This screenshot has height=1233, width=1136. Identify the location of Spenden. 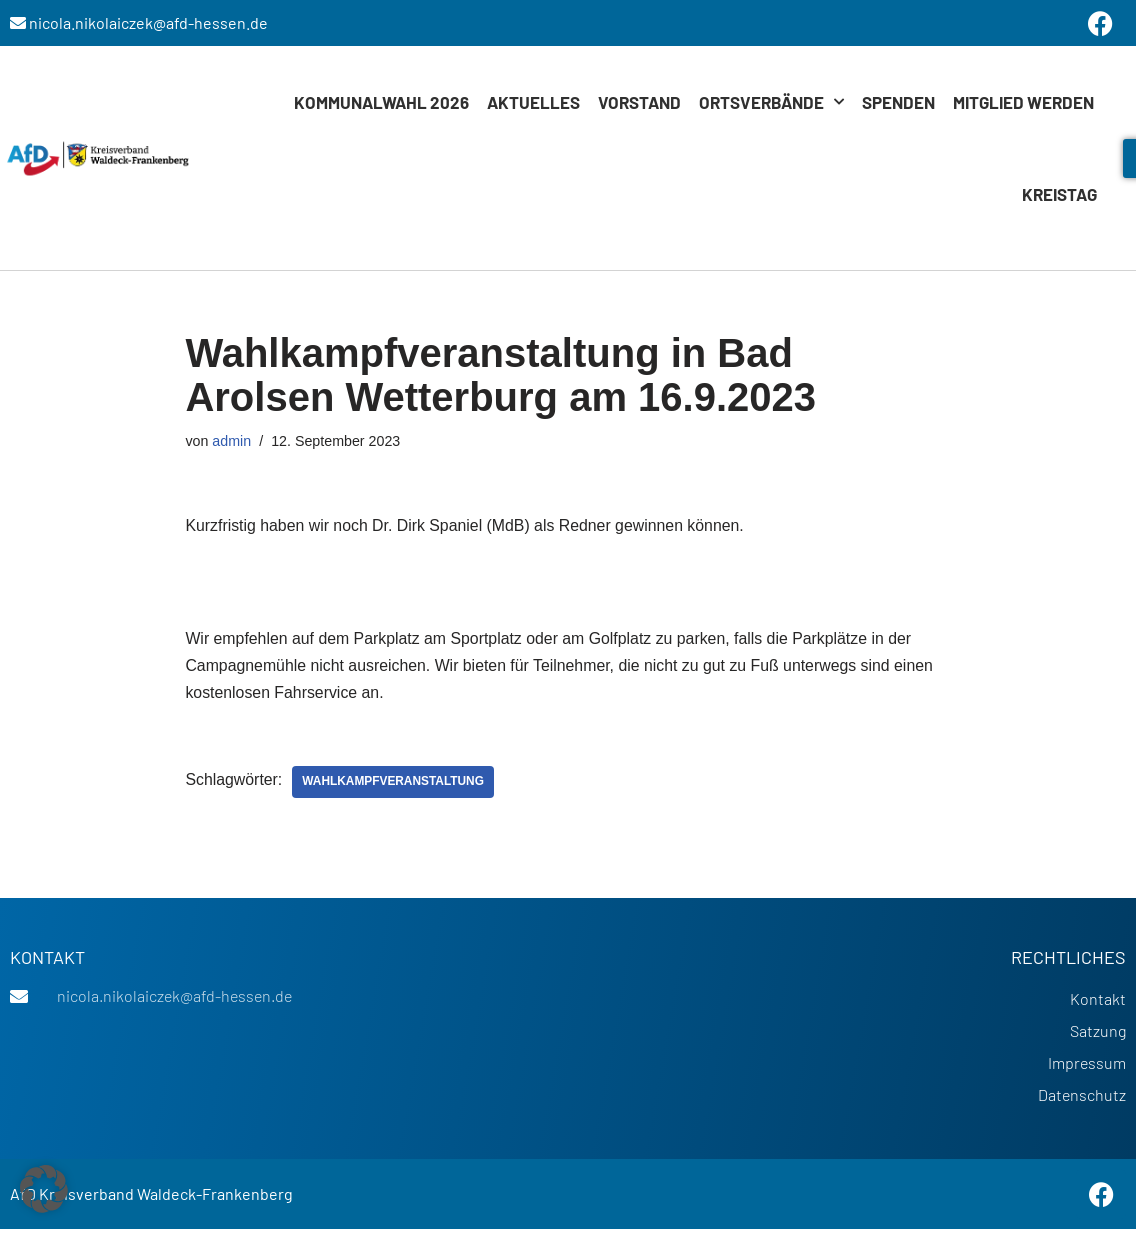
(898, 102).